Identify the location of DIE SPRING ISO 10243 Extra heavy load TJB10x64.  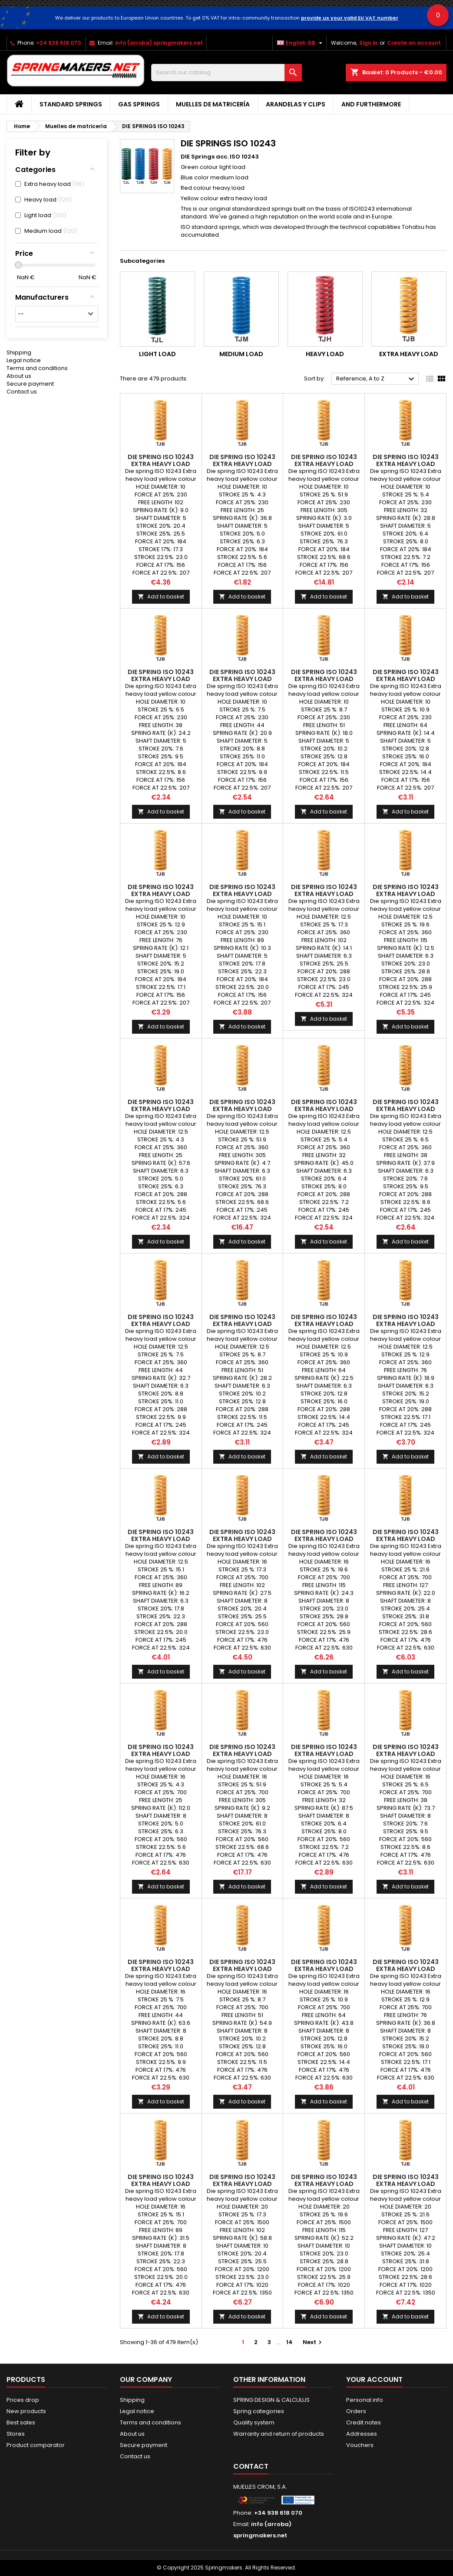
(406, 679).